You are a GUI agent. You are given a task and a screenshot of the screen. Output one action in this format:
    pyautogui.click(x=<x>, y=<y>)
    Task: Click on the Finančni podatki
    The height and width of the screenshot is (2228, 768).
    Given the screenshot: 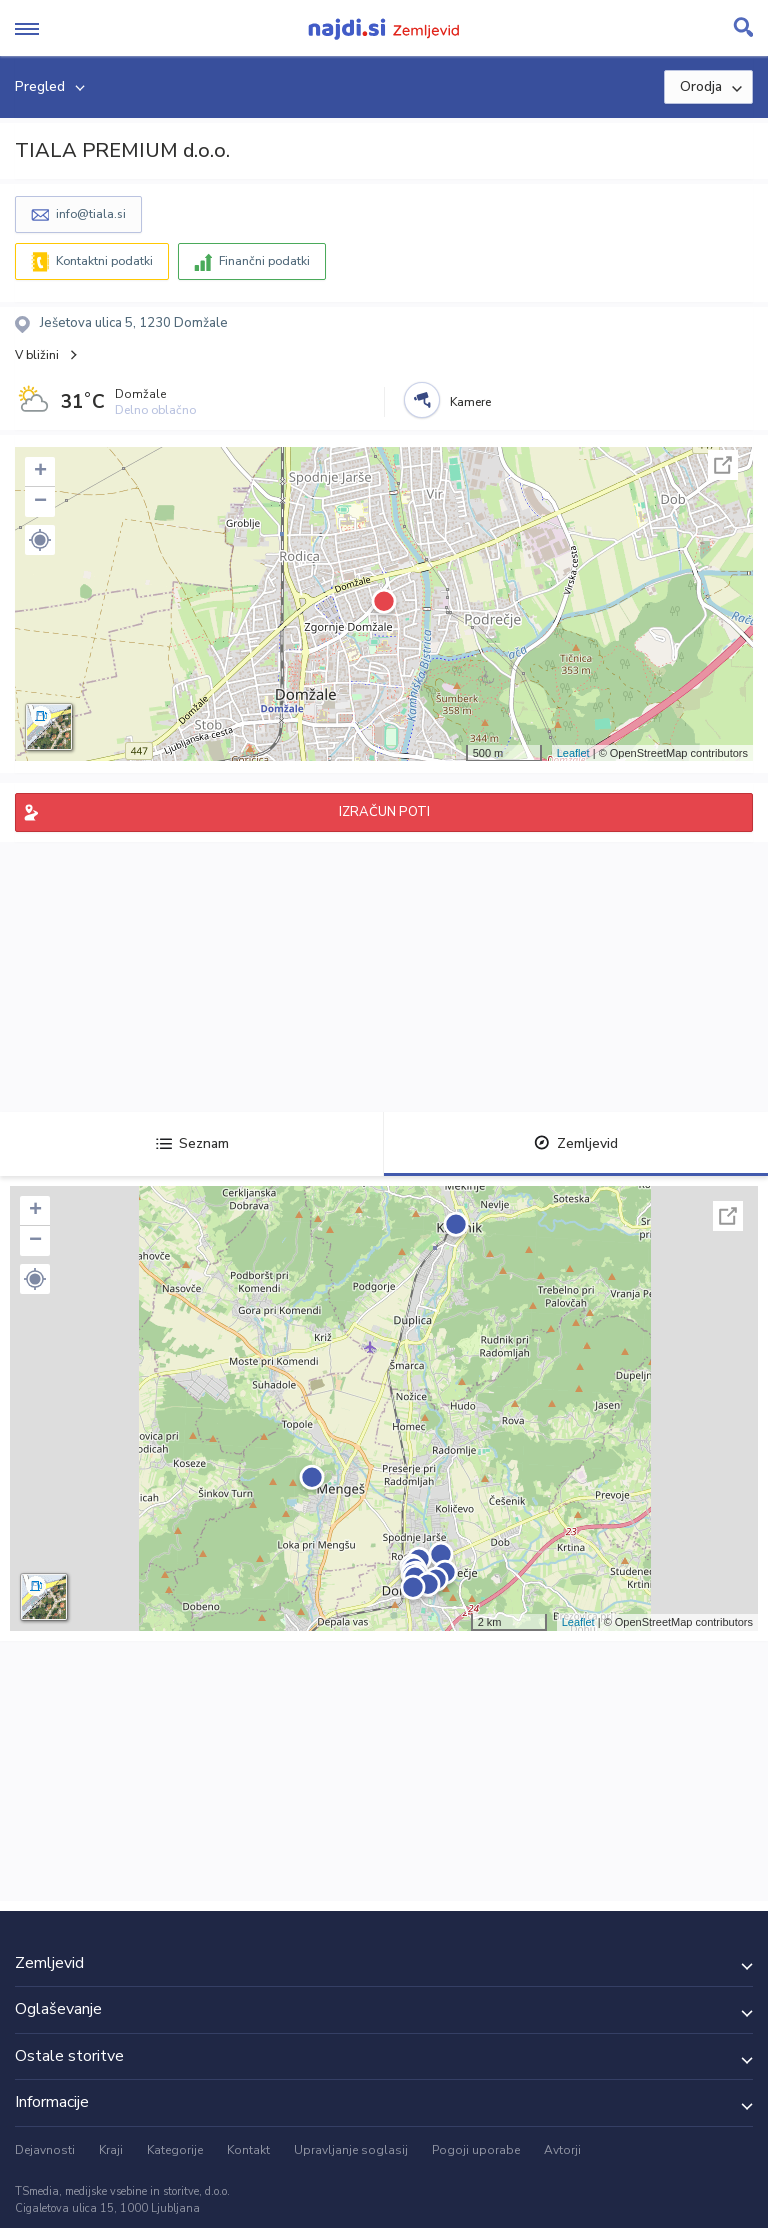 What is the action you would take?
    pyautogui.click(x=264, y=261)
    